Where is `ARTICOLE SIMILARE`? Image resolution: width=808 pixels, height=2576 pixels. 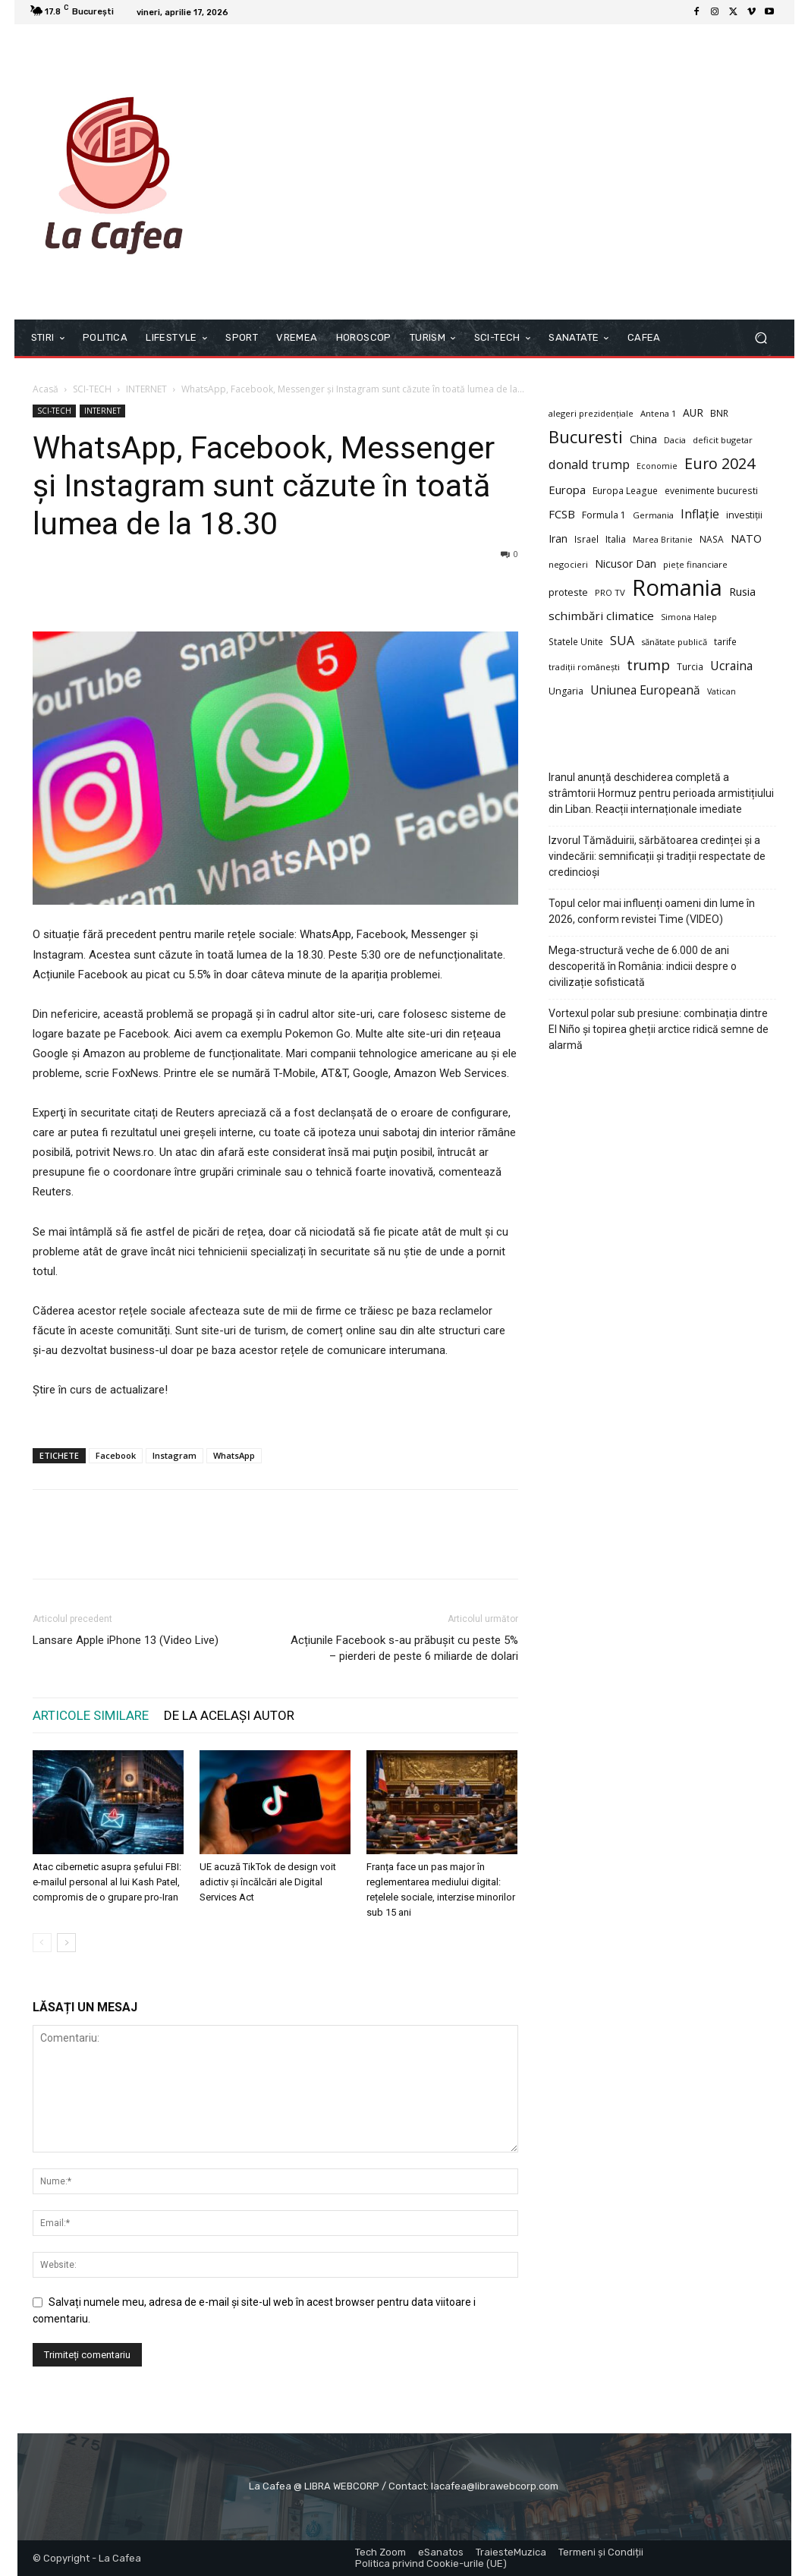 ARTICOLE SIMILARE is located at coordinates (91, 1715).